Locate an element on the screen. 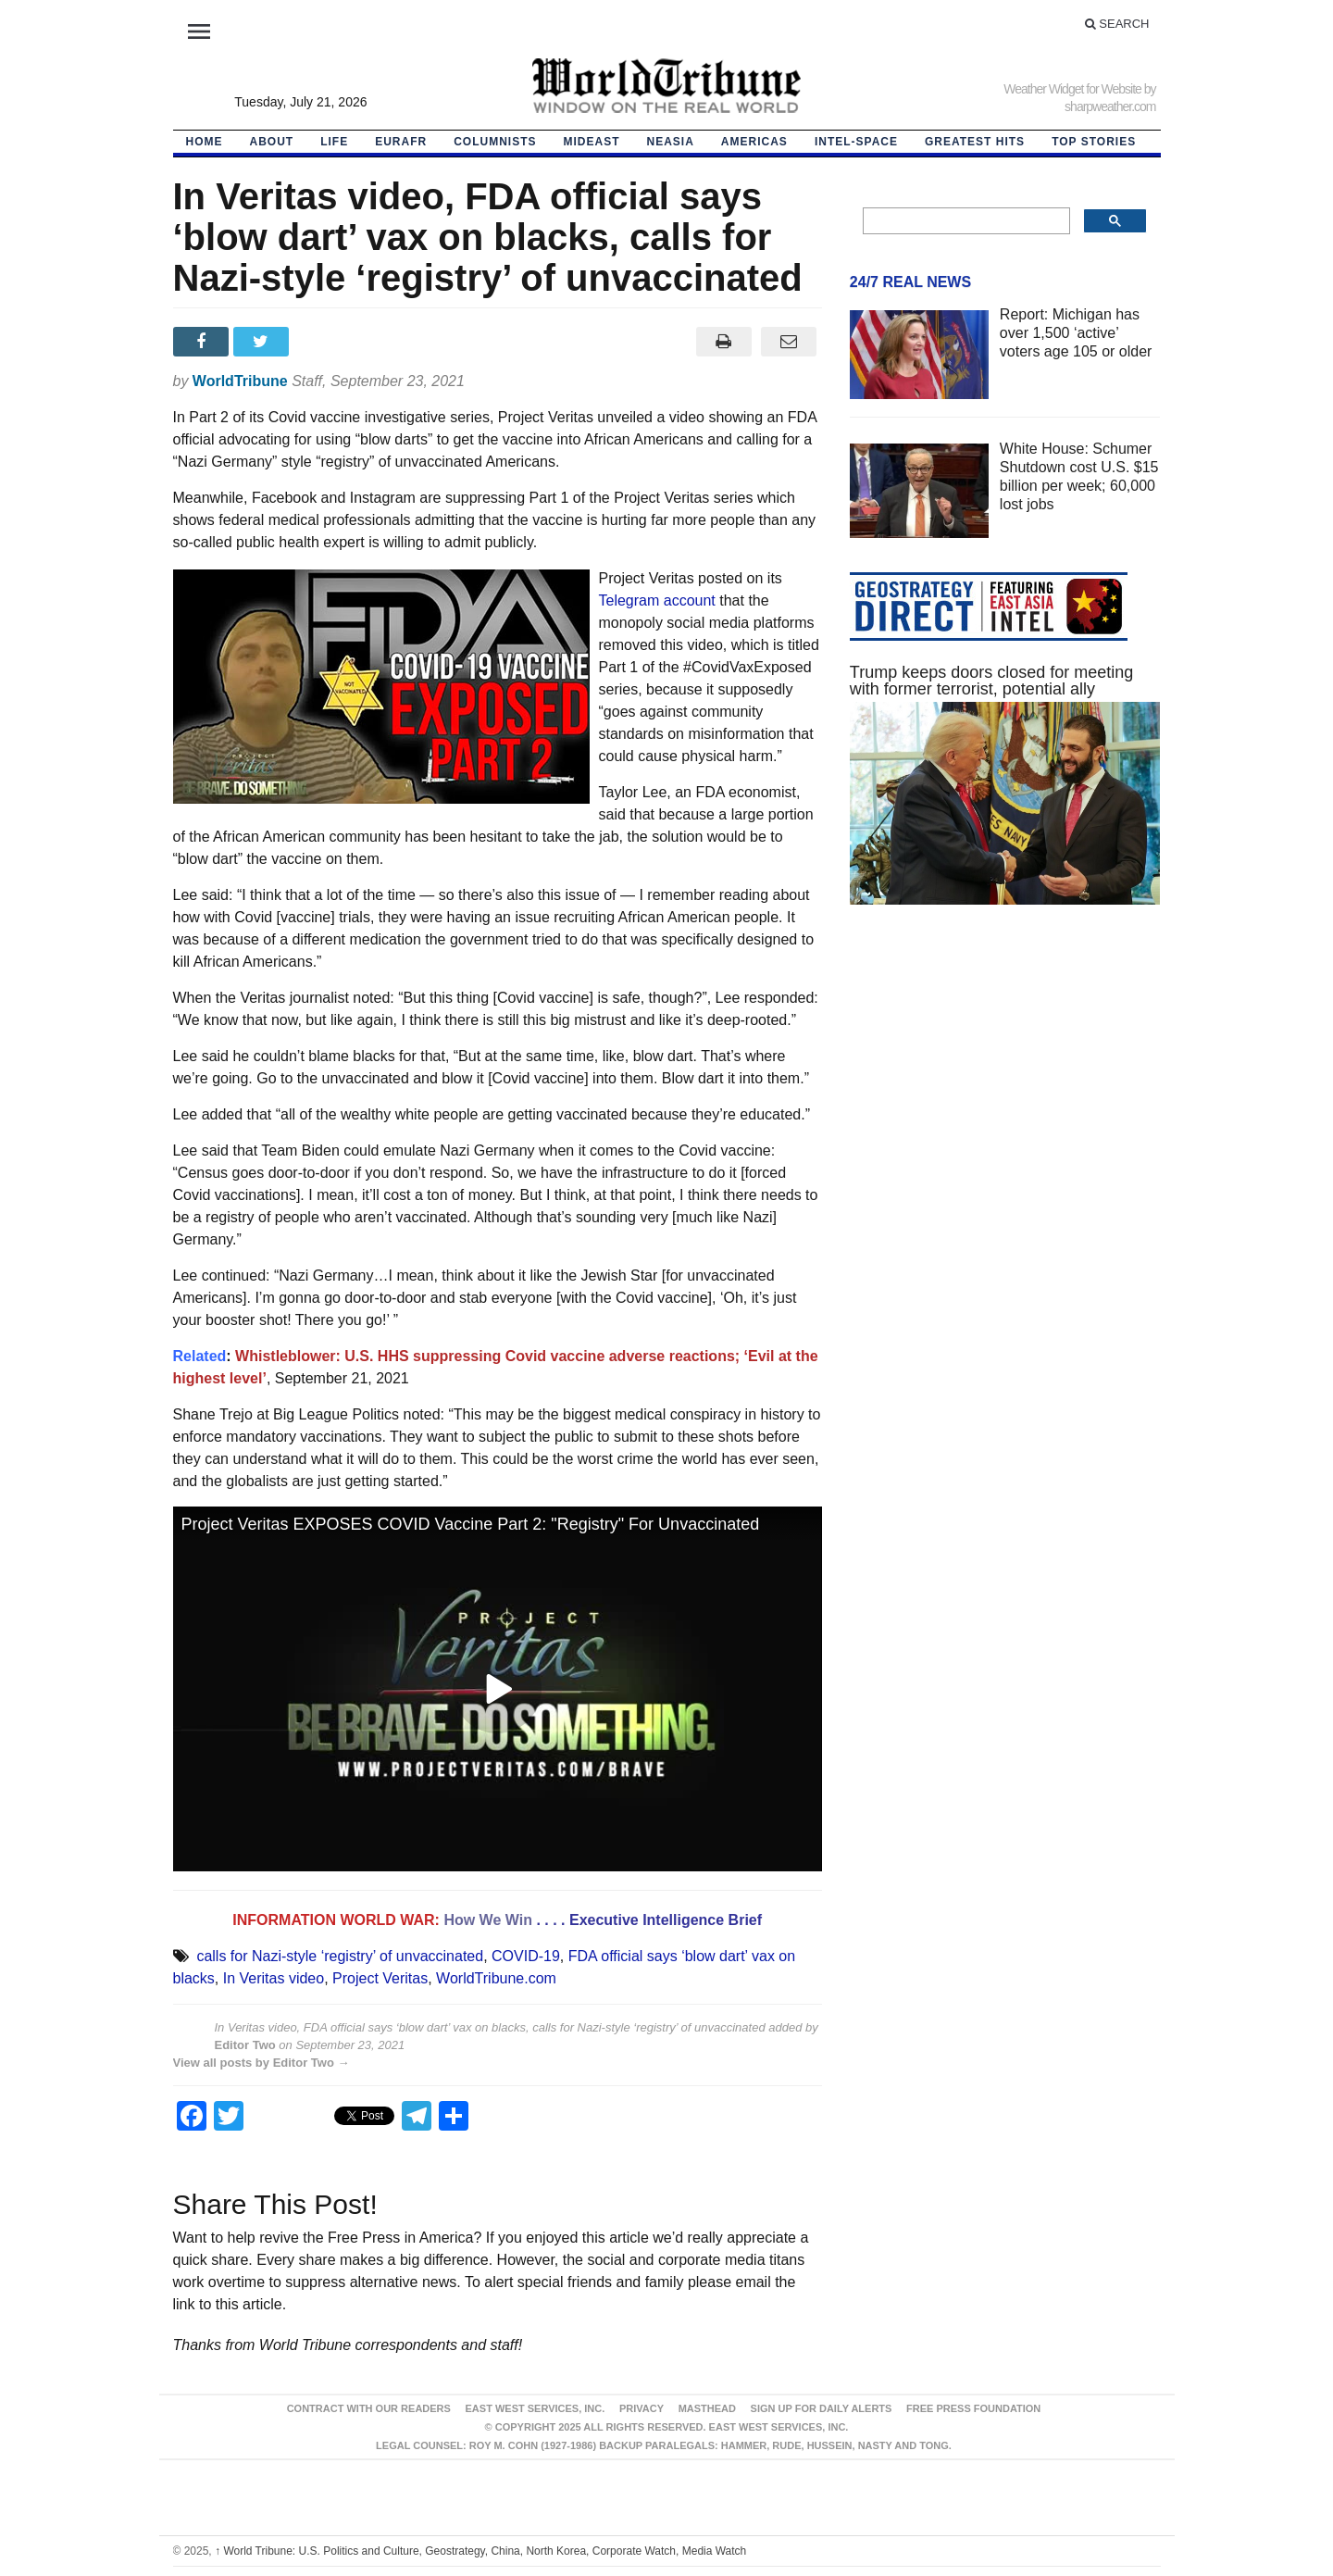  Search is located at coordinates (1117, 24).